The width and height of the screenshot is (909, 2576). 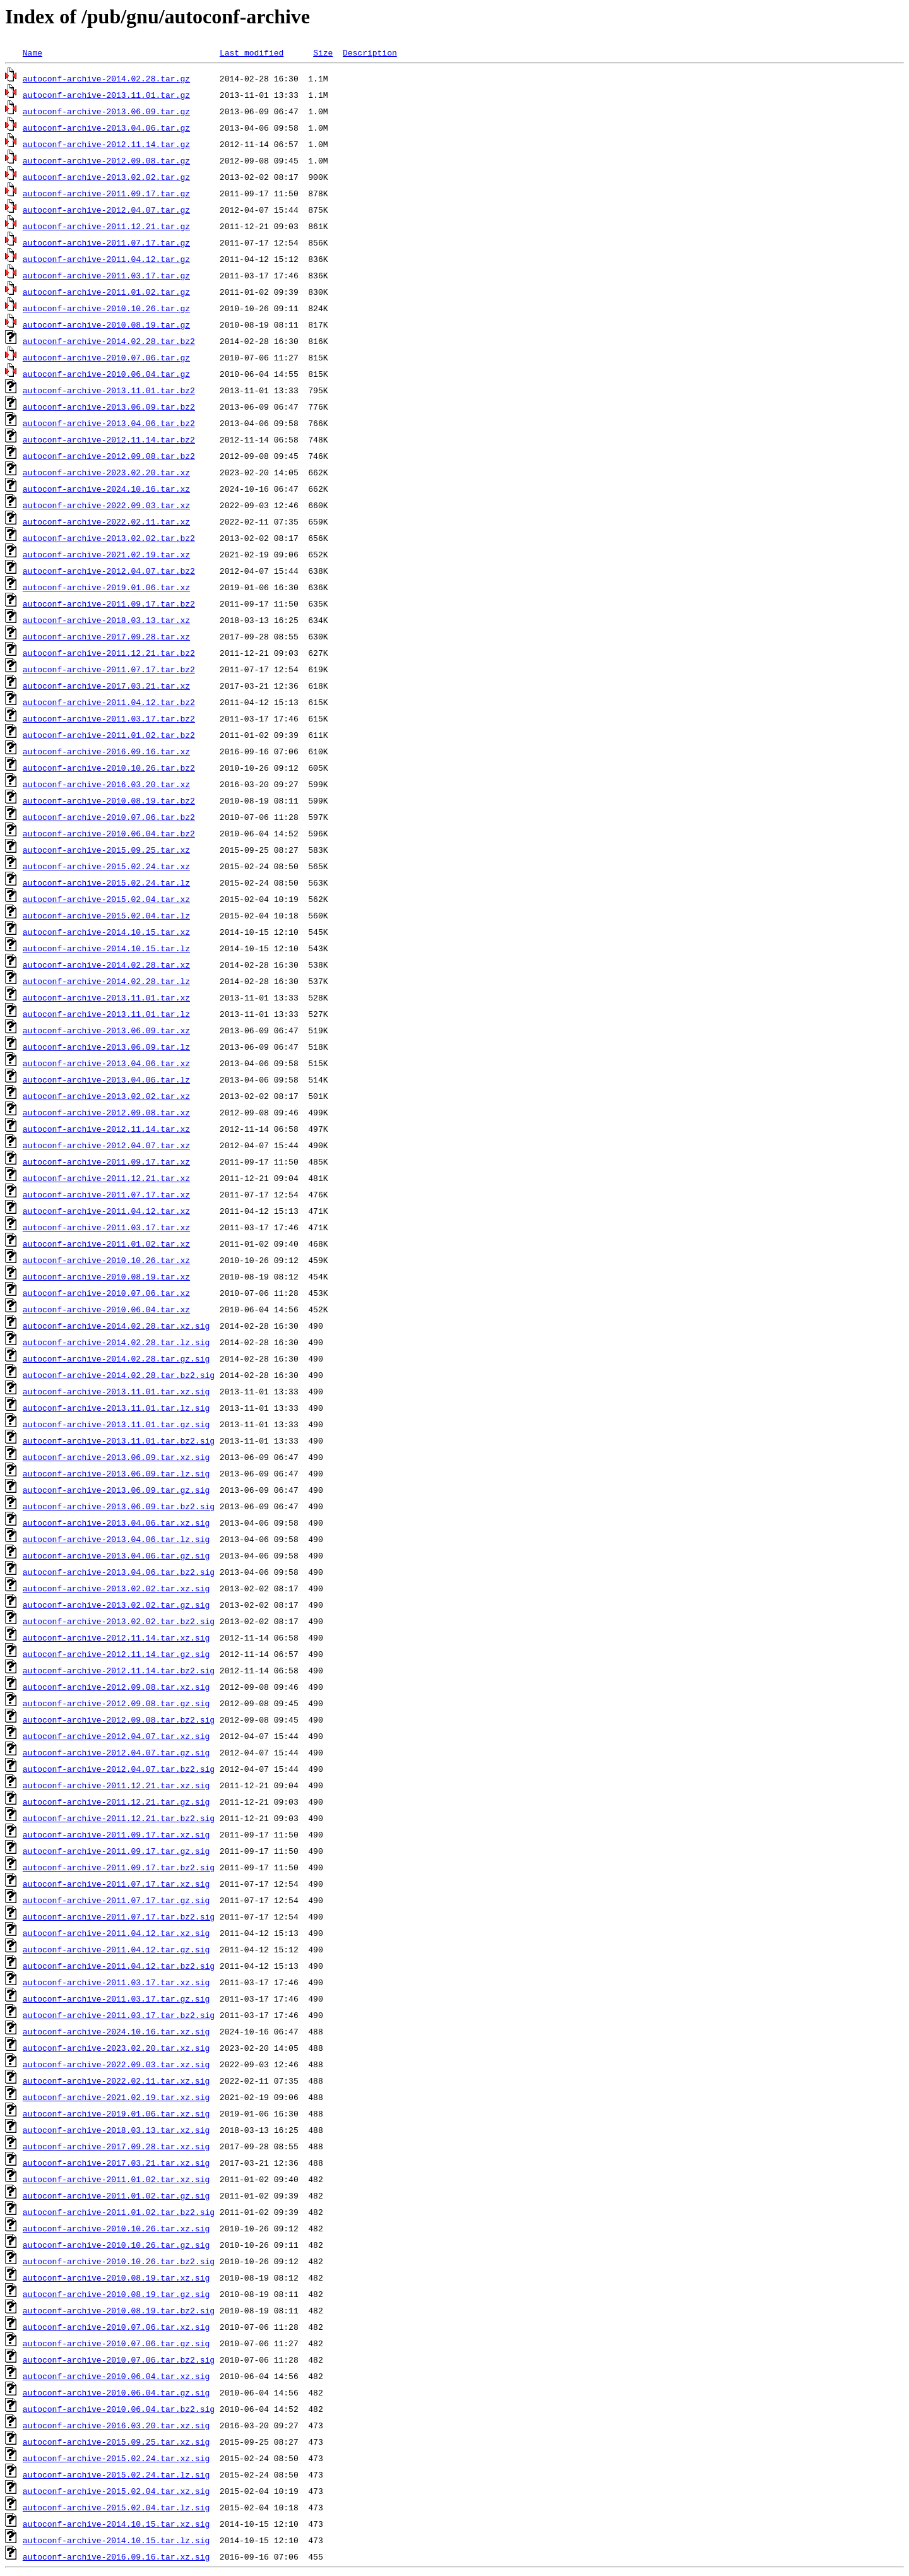 I want to click on autoconf-archive-2013.04.06.tar.bz2.sig, so click(x=119, y=1571).